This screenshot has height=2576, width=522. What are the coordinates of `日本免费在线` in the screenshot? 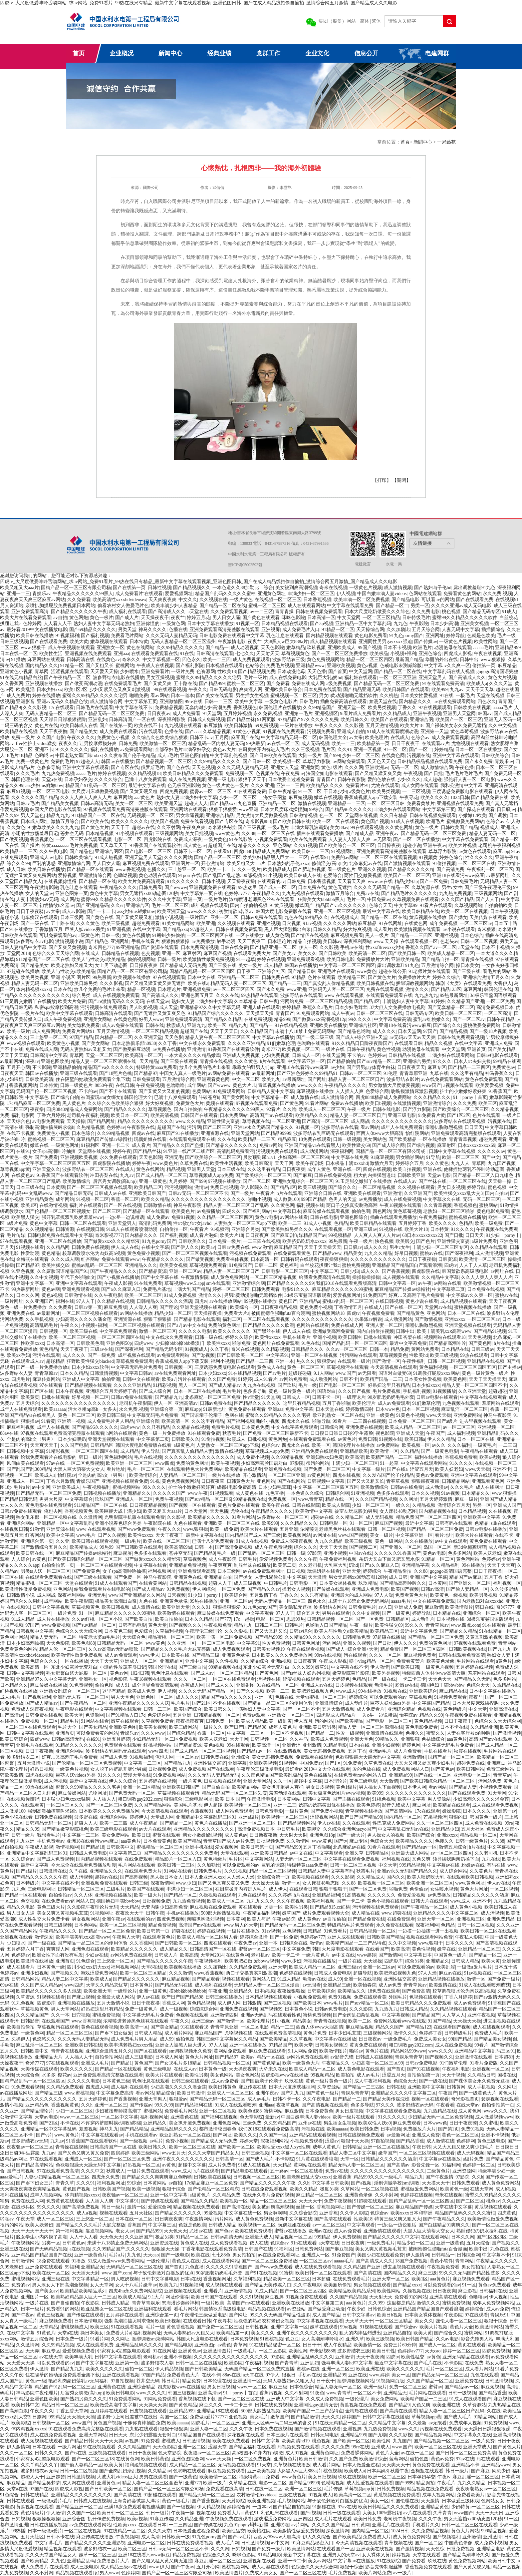 It's located at (312, 887).